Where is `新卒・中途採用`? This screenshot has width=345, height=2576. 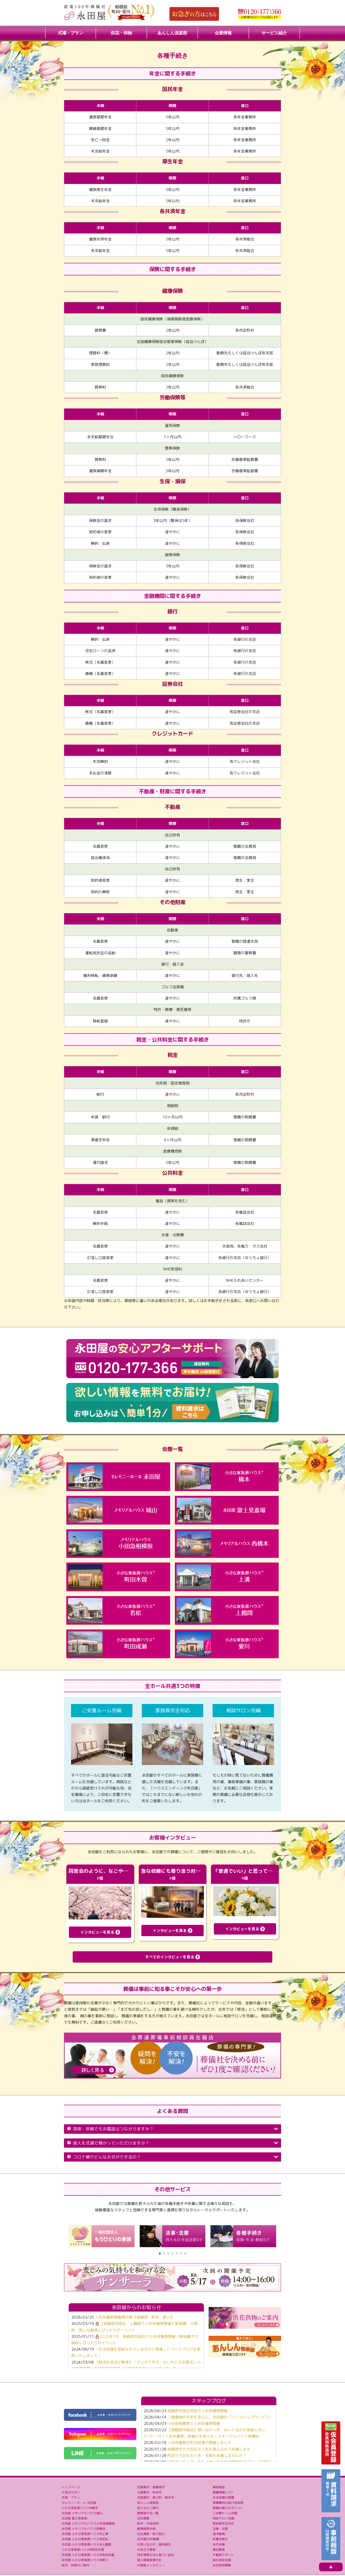 新卒・中途採用 is located at coordinates (148, 2523).